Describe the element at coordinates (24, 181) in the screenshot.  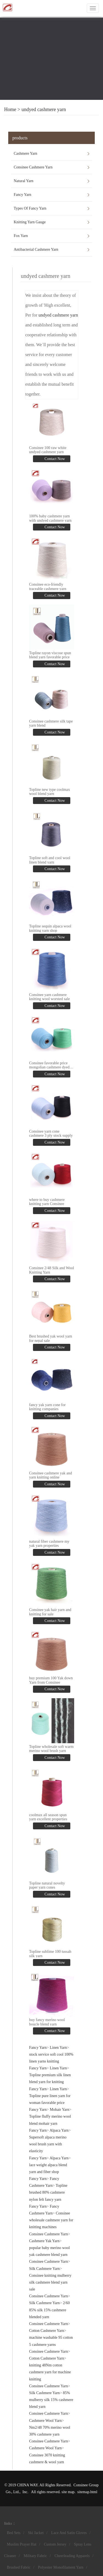
I see `Natural Yarn` at that location.